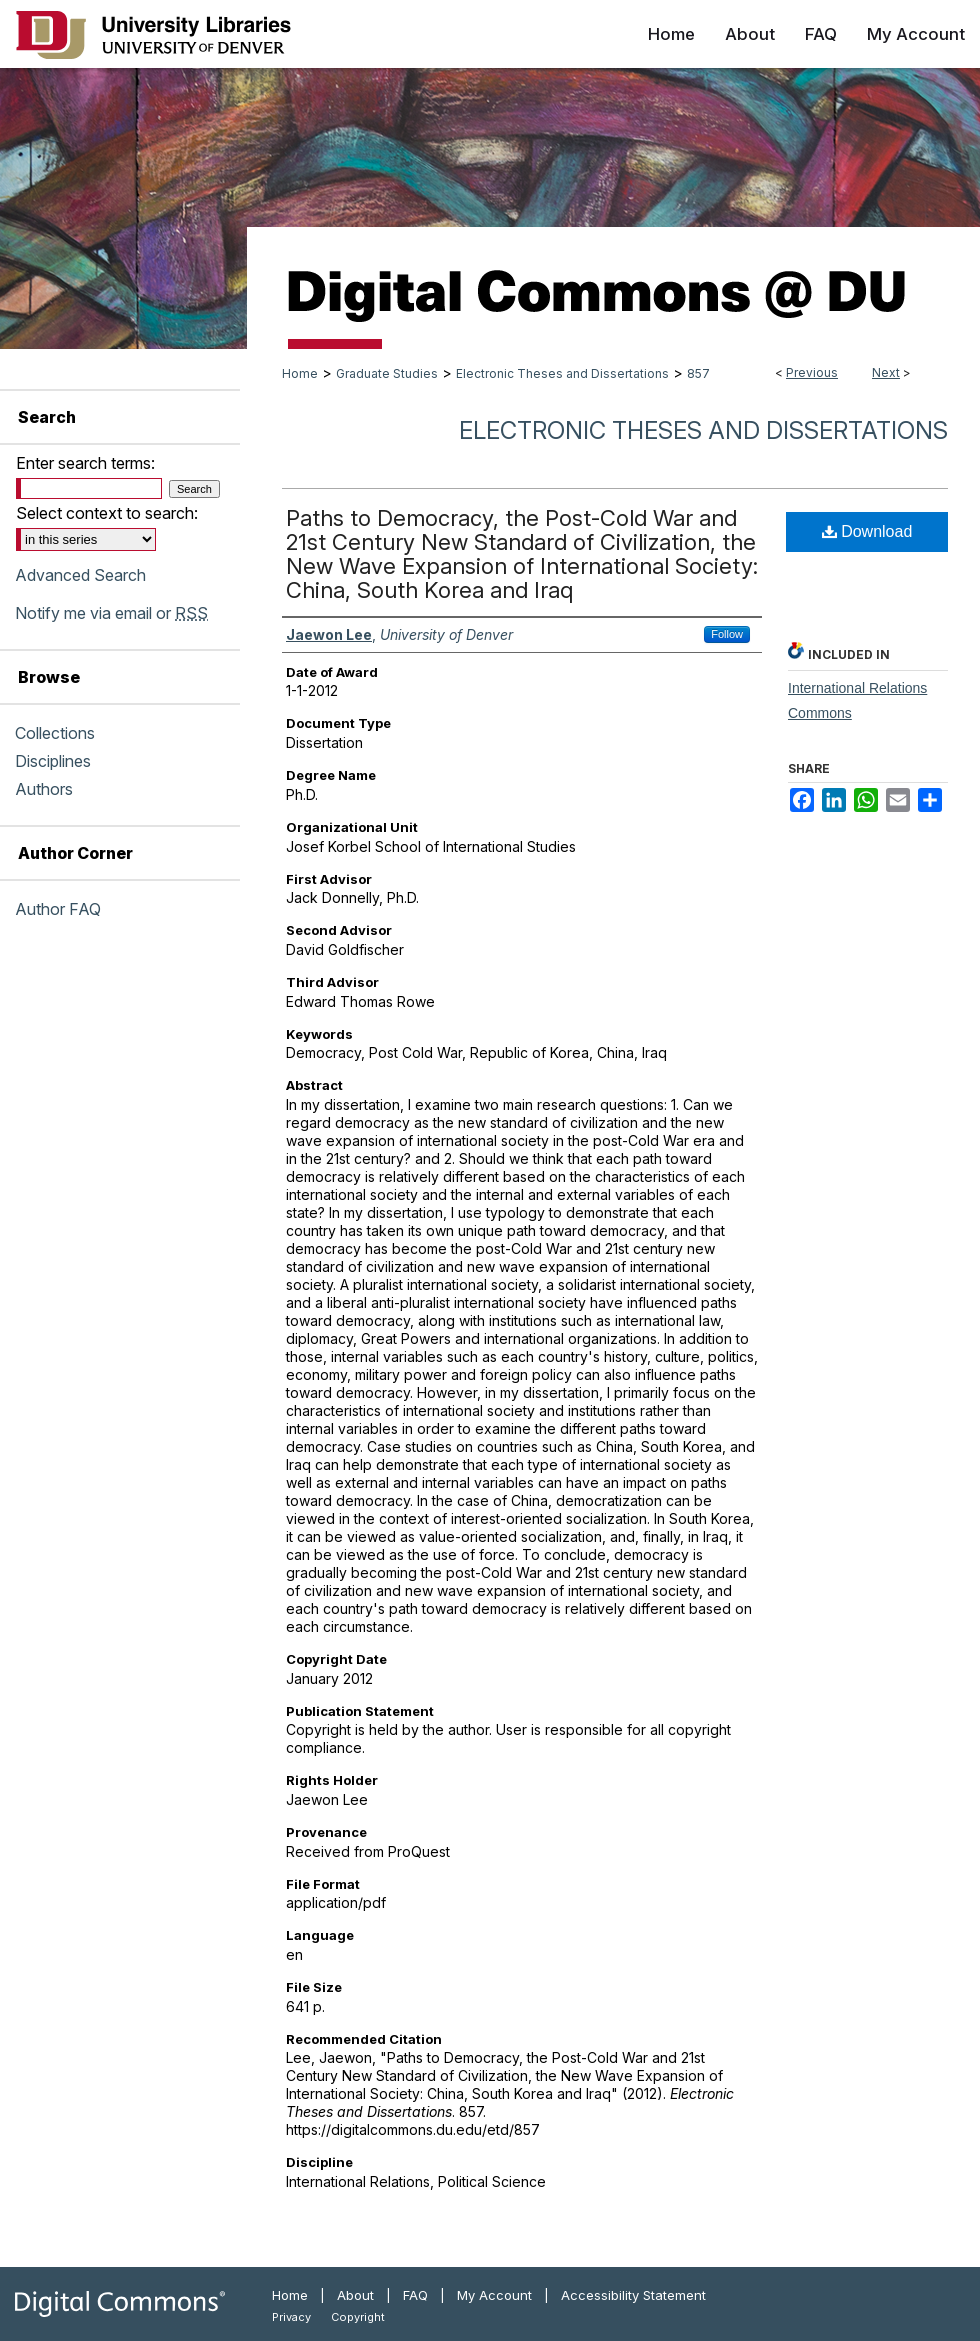 Image resolution: width=980 pixels, height=2341 pixels. I want to click on Privacy, so click(291, 2317).